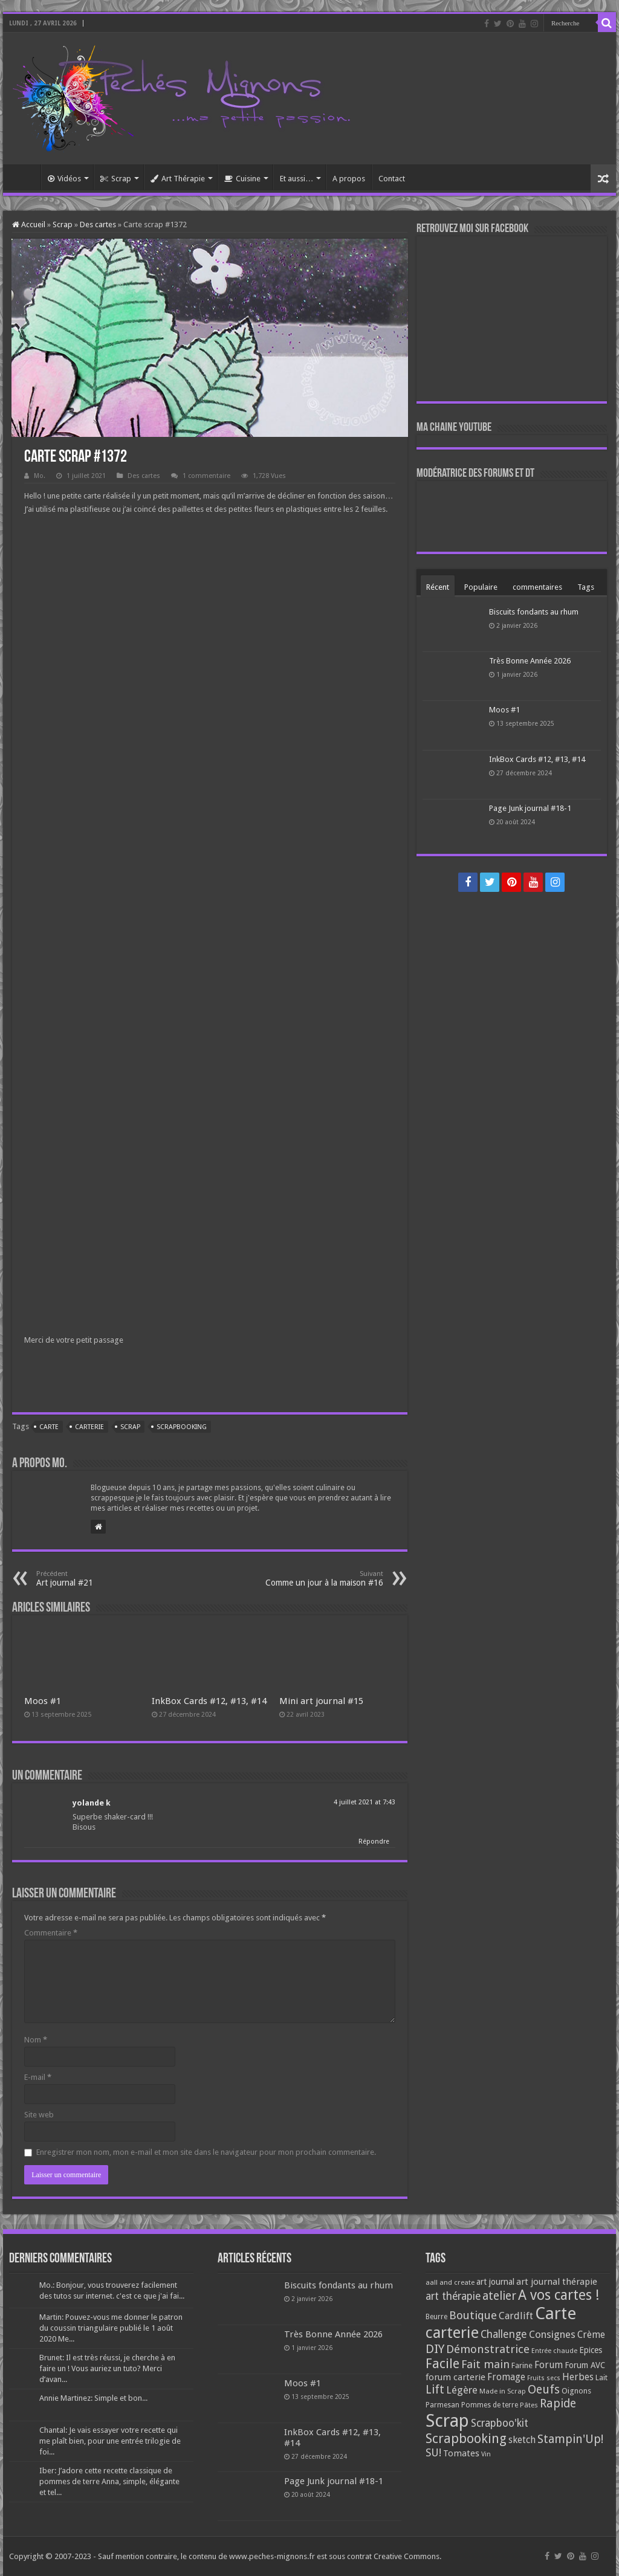 The width and height of the screenshot is (619, 2576). Describe the element at coordinates (37, 2077) in the screenshot. I see `E-mail` at that location.